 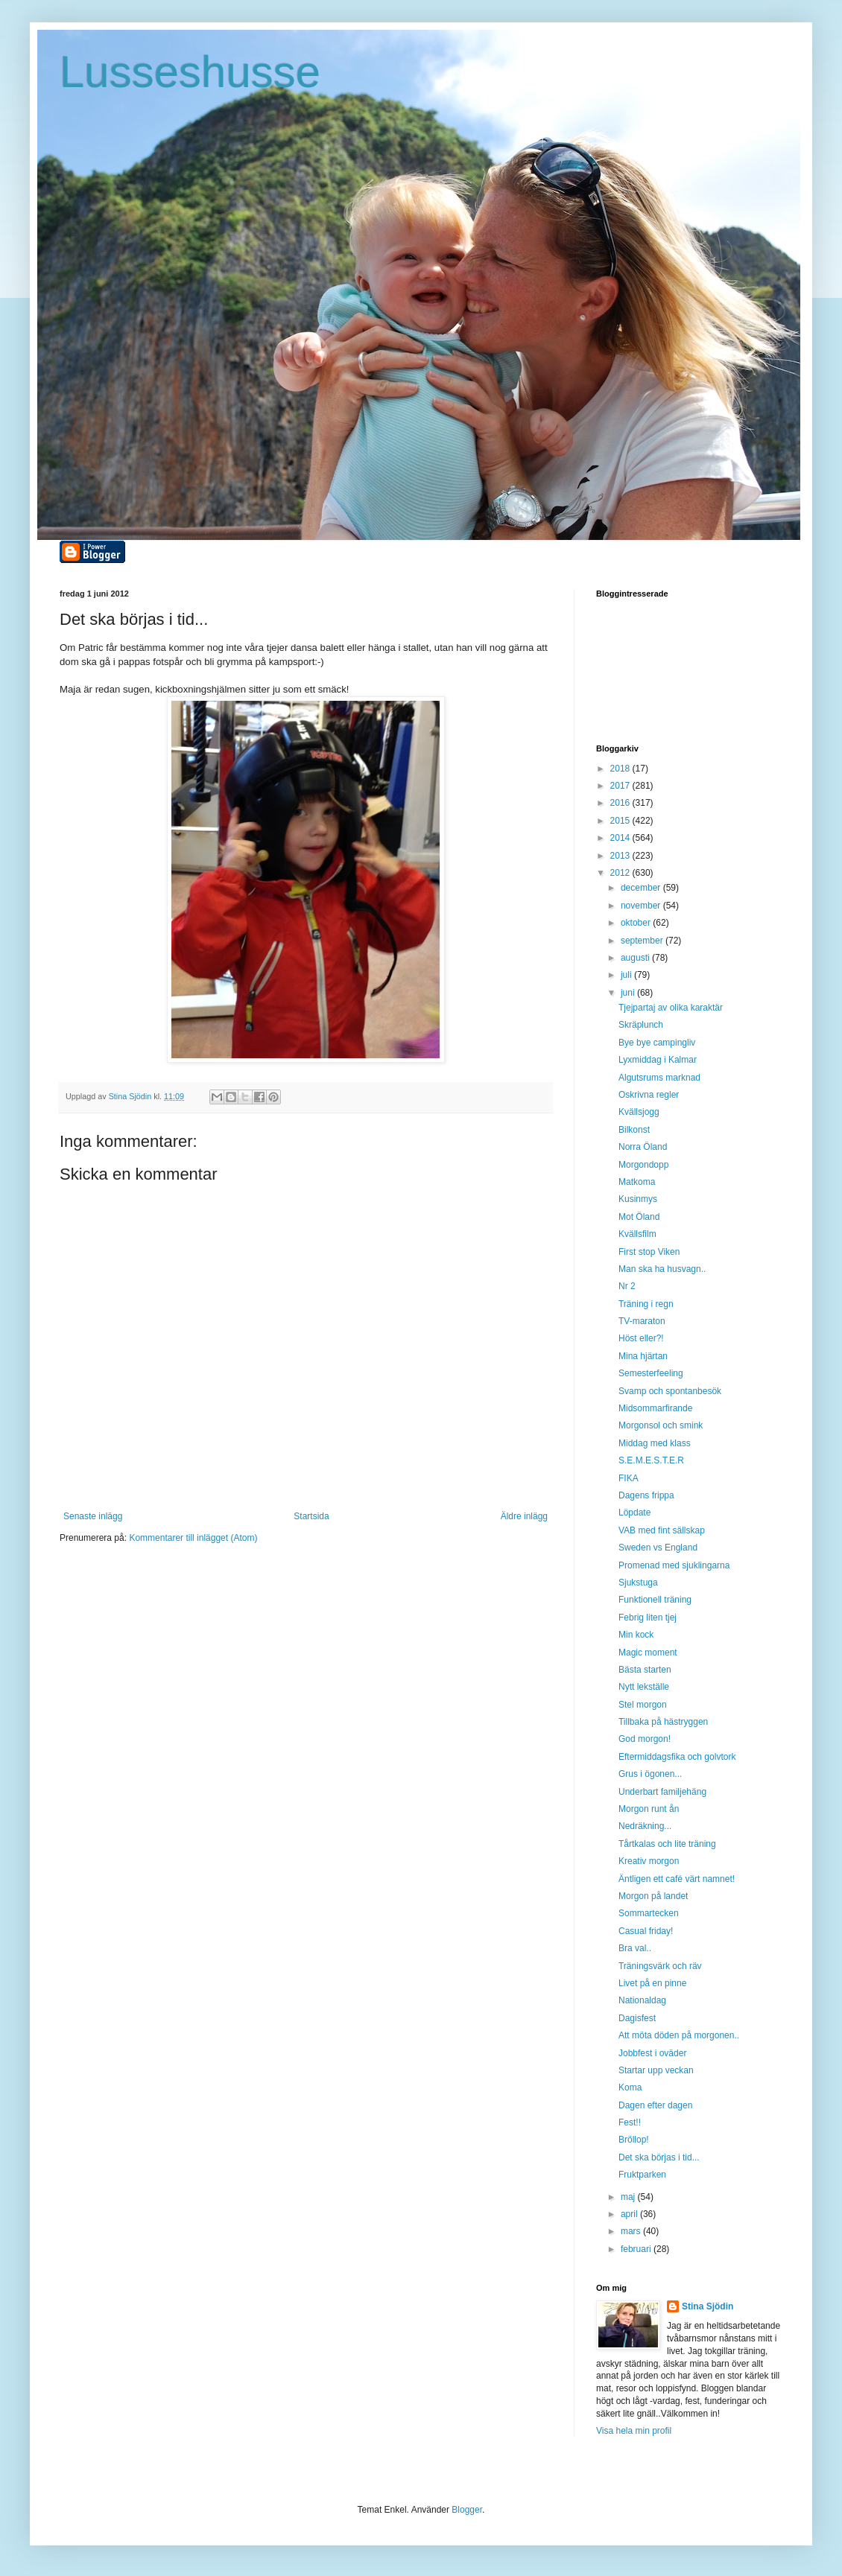 What do you see at coordinates (635, 1634) in the screenshot?
I see `Min kock` at bounding box center [635, 1634].